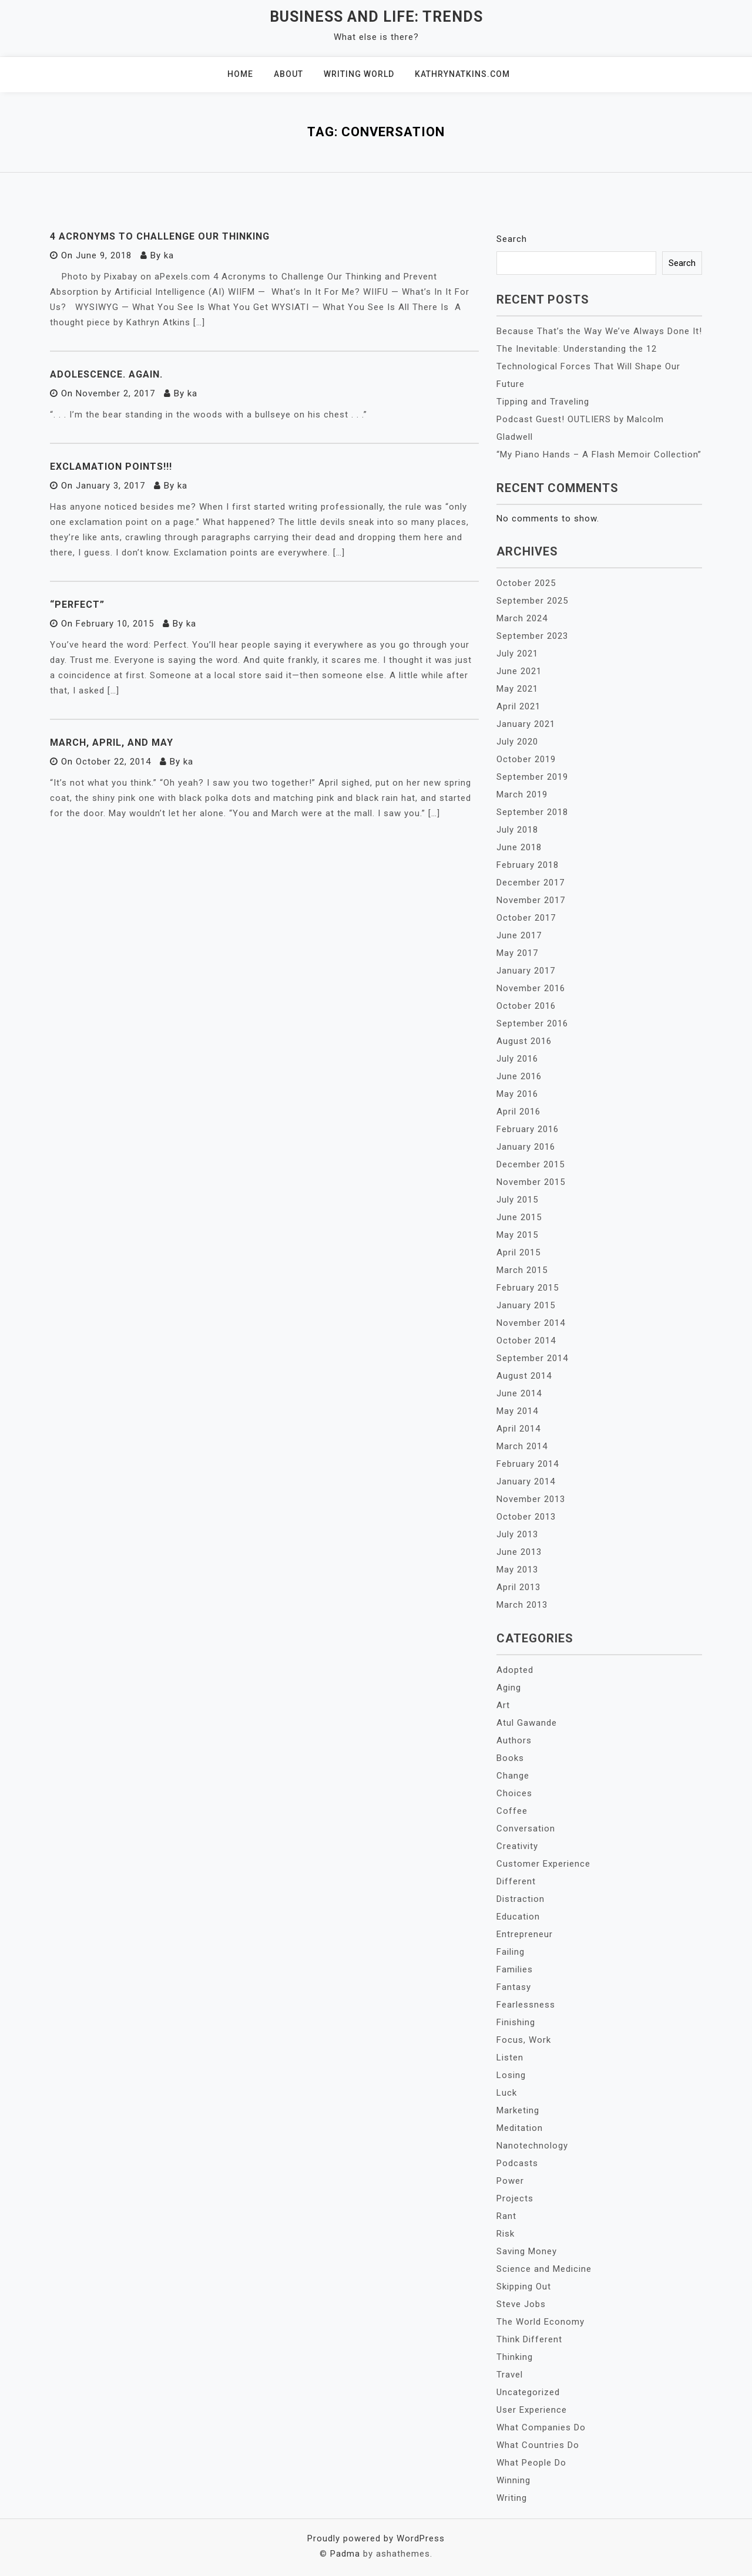 The image size is (752, 2576). Describe the element at coordinates (376, 16) in the screenshot. I see `Business and Life: Trends` at that location.